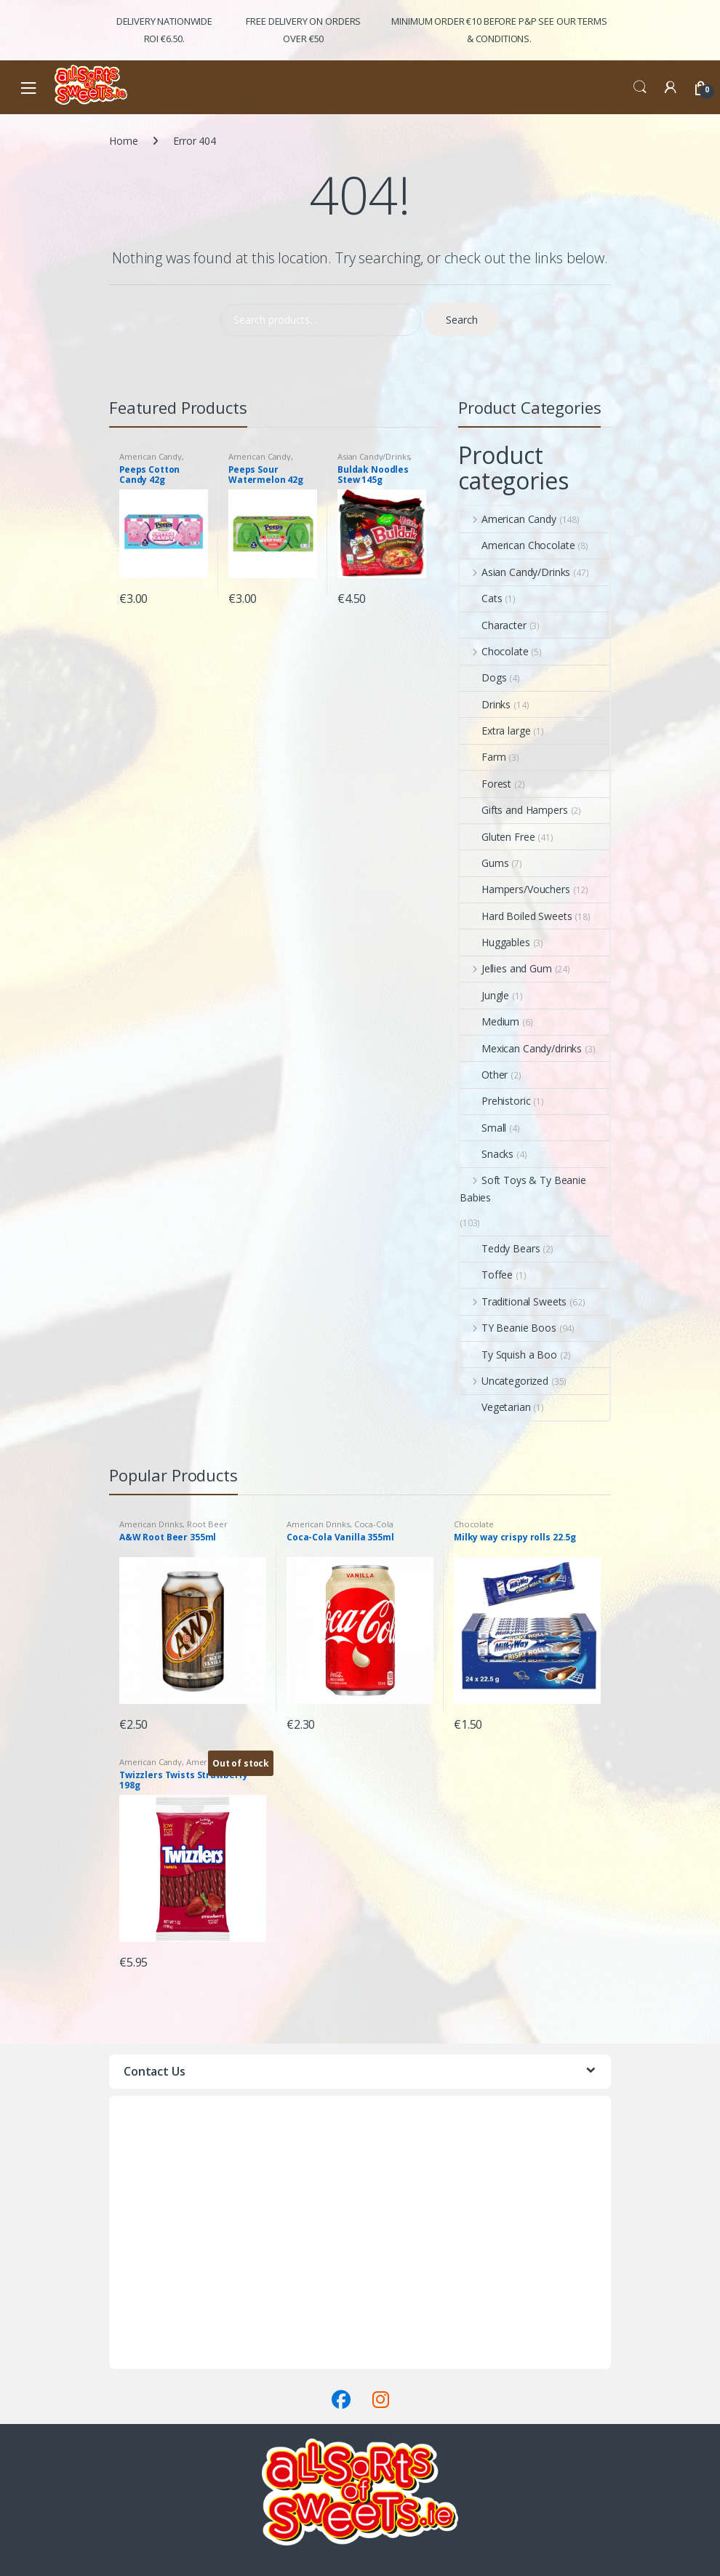 This screenshot has height=2576, width=720. Describe the element at coordinates (497, 837) in the screenshot. I see `Gluten Free` at that location.